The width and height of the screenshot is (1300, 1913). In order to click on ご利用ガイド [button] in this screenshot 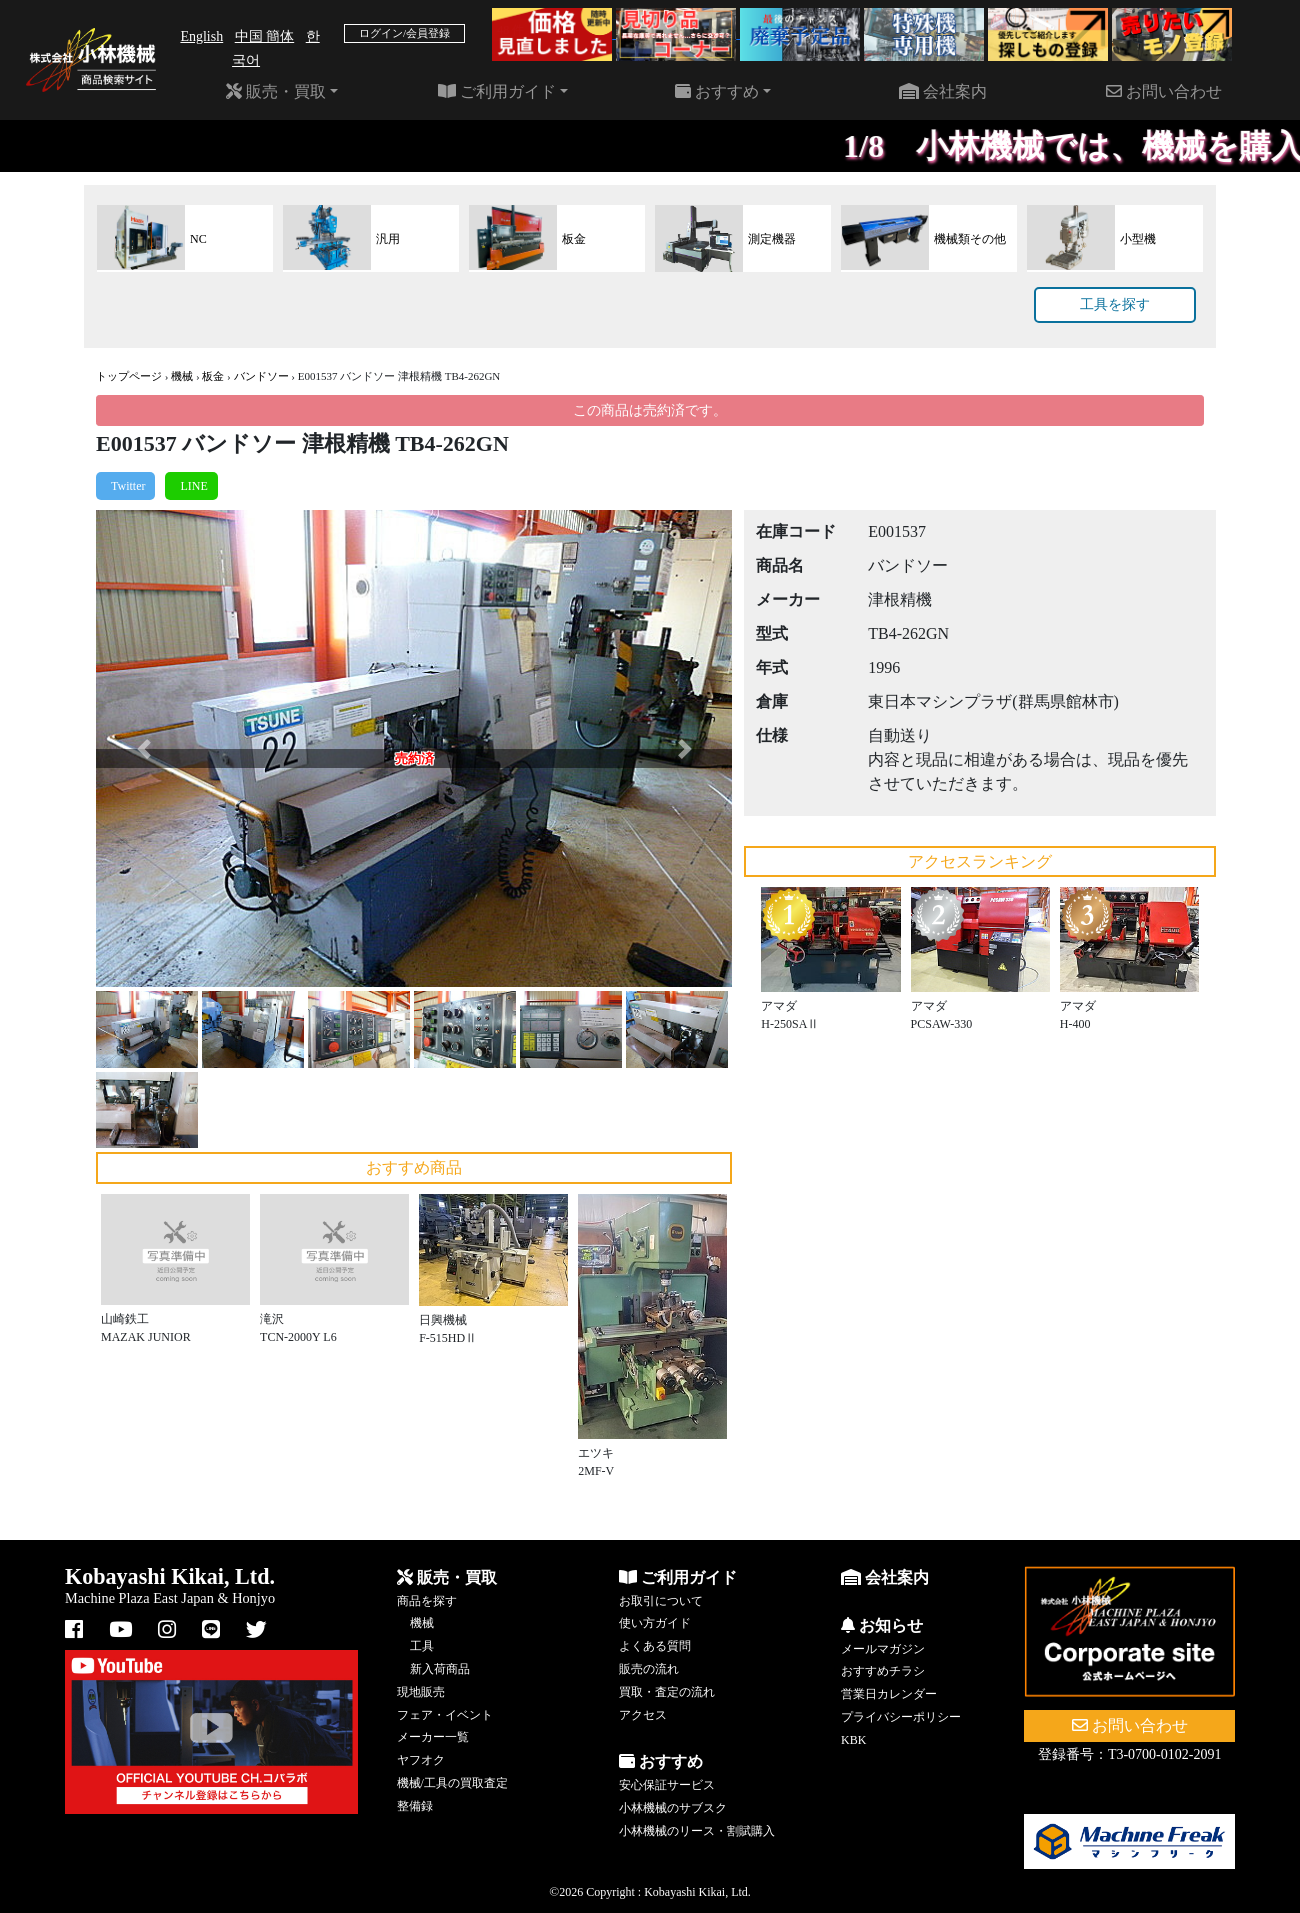, I will do `click(497, 91)`.